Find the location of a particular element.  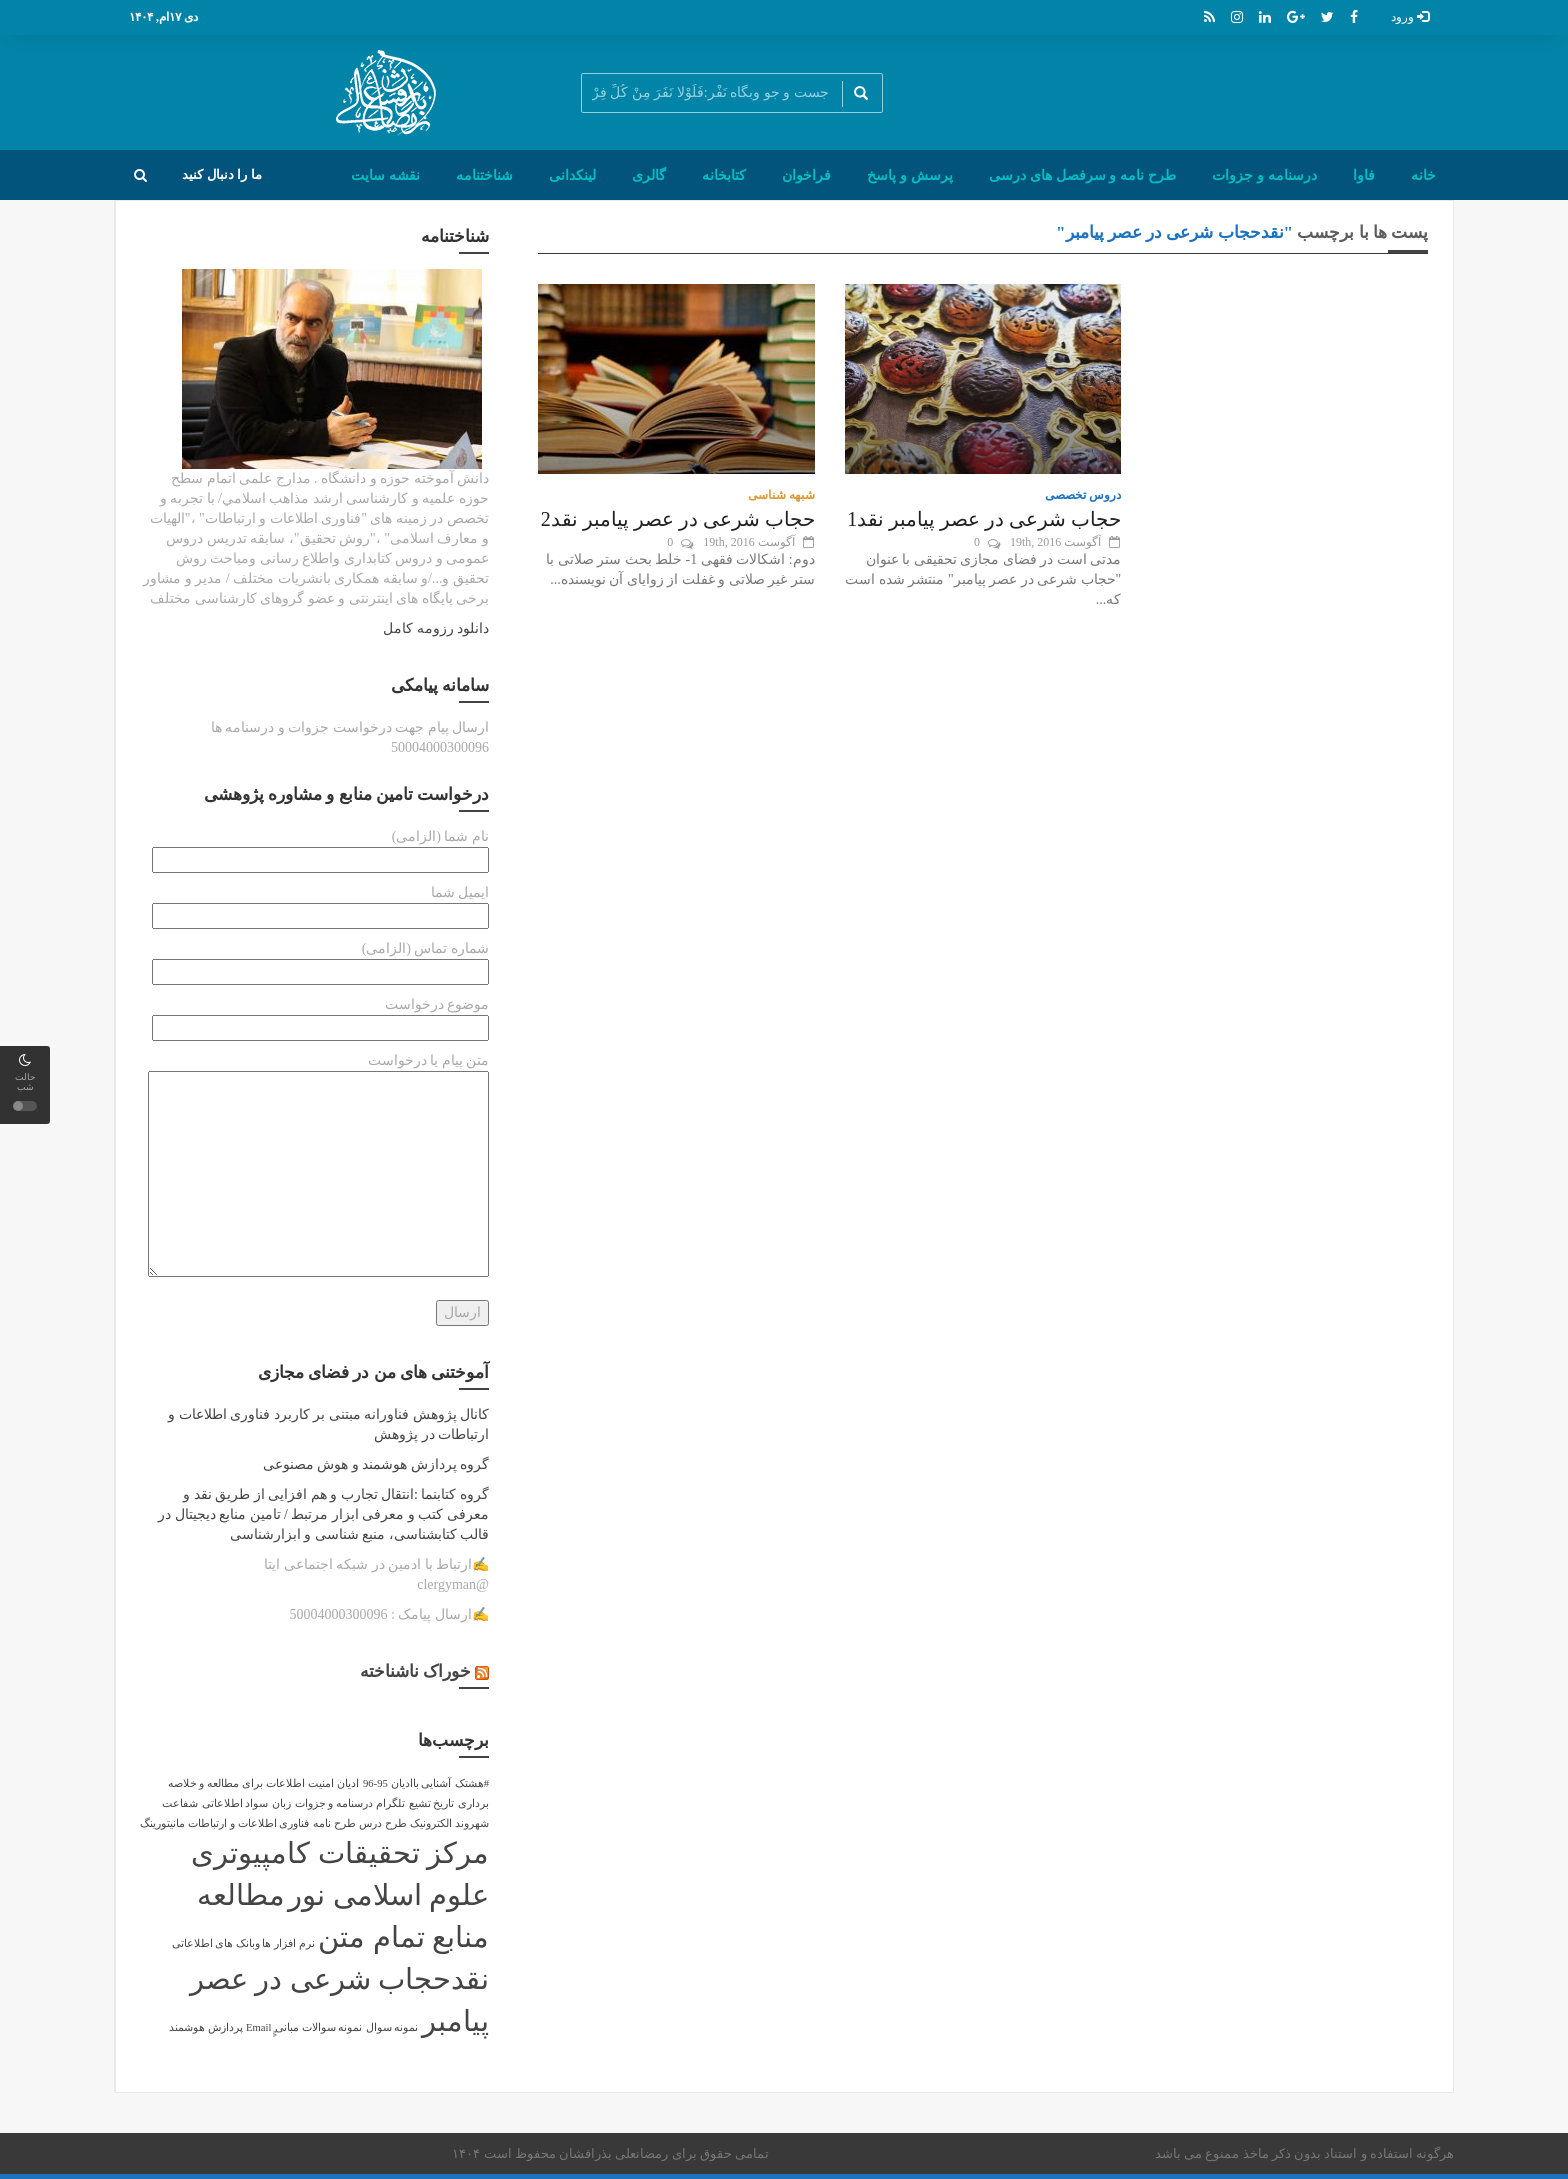

کتابخانه is located at coordinates (724, 175).